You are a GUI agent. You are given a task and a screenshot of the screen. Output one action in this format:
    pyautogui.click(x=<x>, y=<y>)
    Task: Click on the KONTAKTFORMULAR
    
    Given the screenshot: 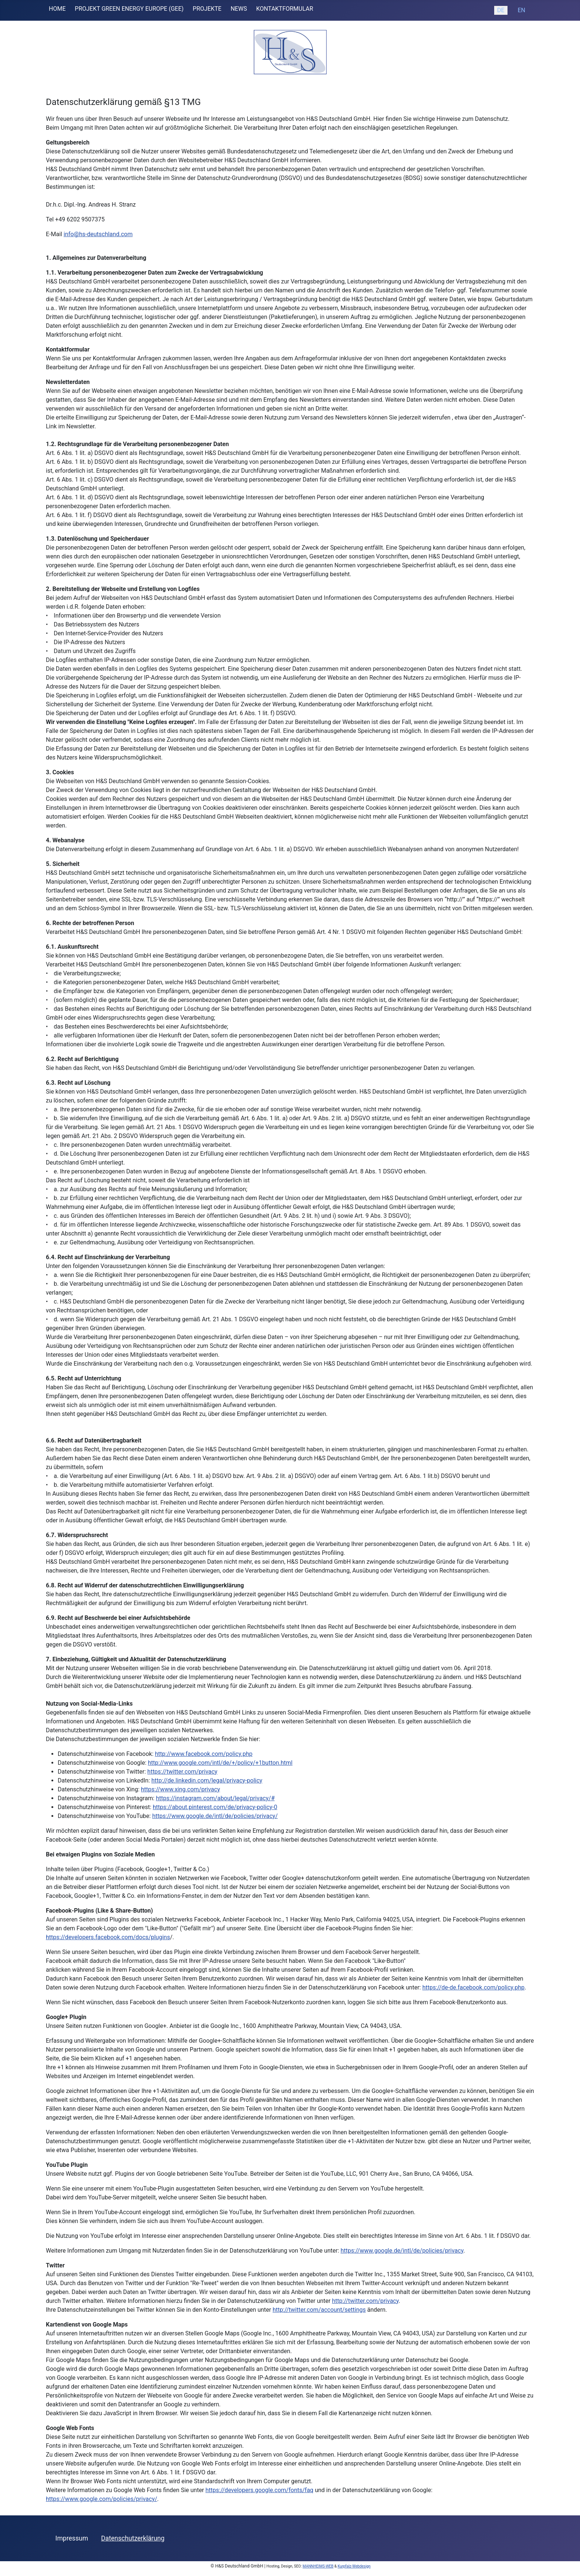 What is the action you would take?
    pyautogui.click(x=284, y=8)
    